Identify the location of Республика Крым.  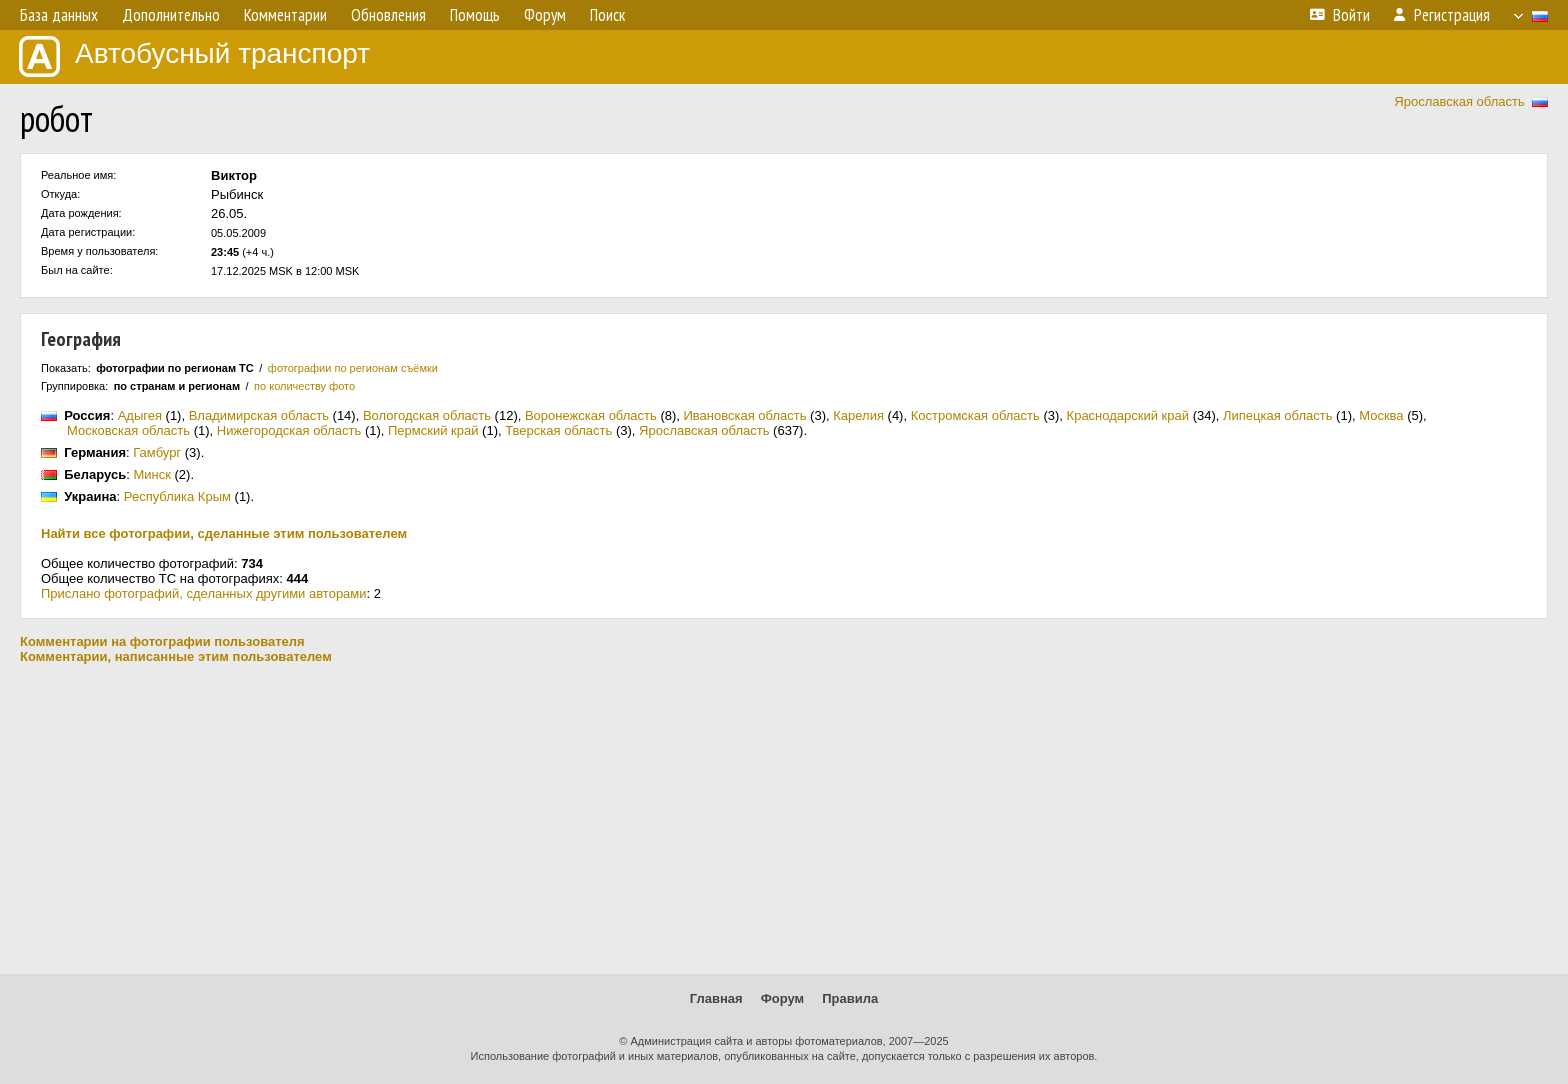
(177, 496).